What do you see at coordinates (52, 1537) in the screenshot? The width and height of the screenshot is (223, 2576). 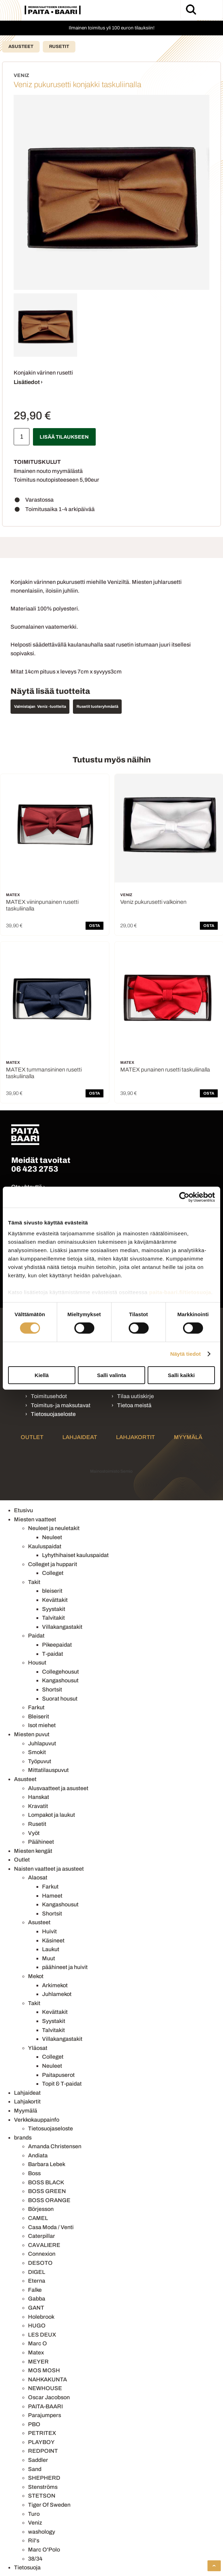 I see `Neuleet` at bounding box center [52, 1537].